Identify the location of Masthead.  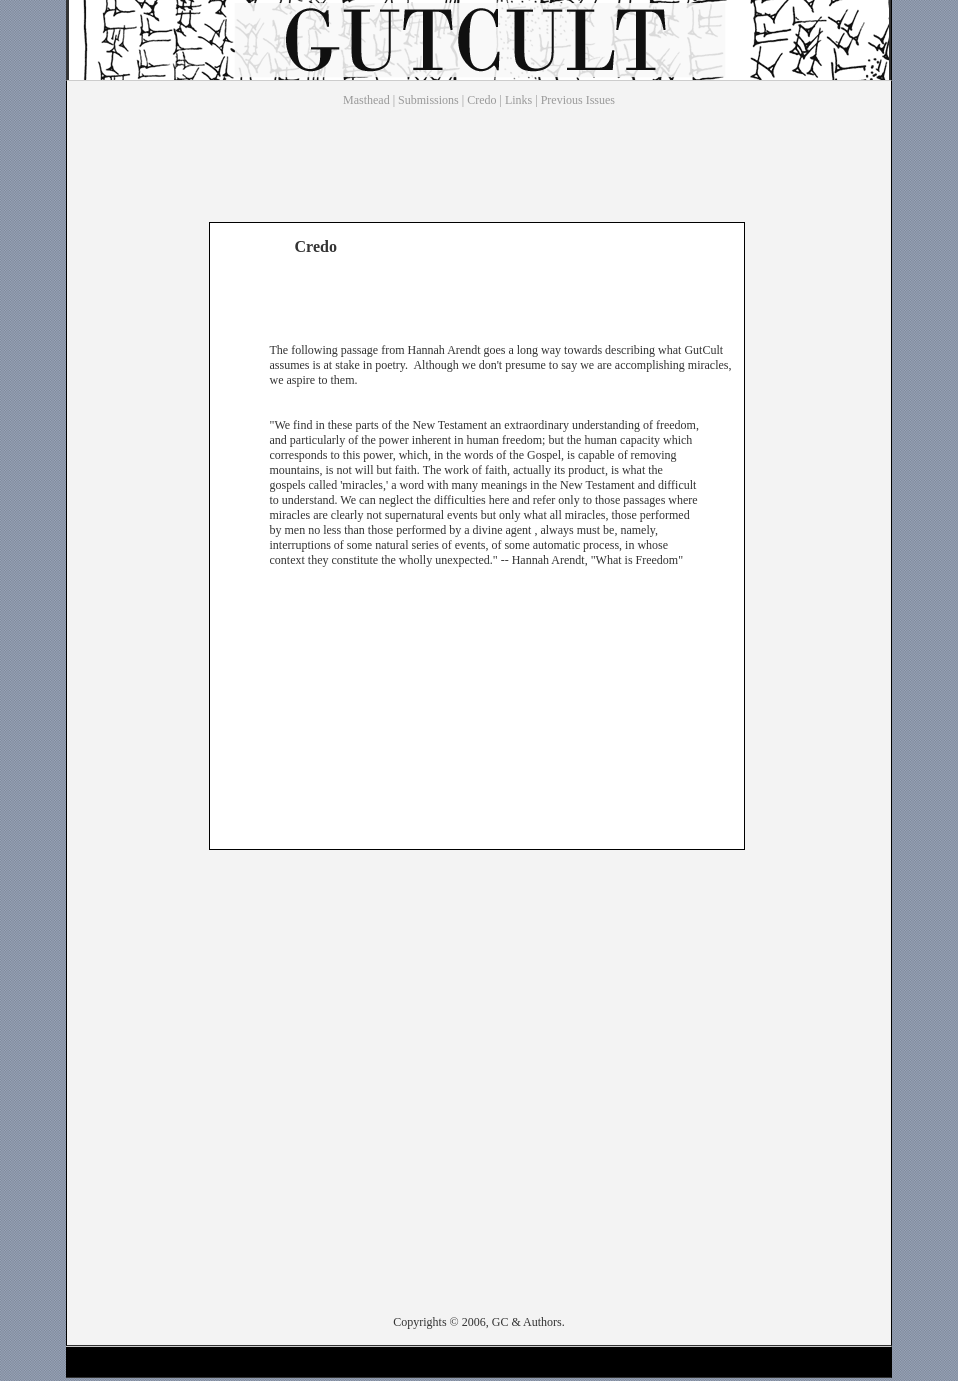
(366, 100).